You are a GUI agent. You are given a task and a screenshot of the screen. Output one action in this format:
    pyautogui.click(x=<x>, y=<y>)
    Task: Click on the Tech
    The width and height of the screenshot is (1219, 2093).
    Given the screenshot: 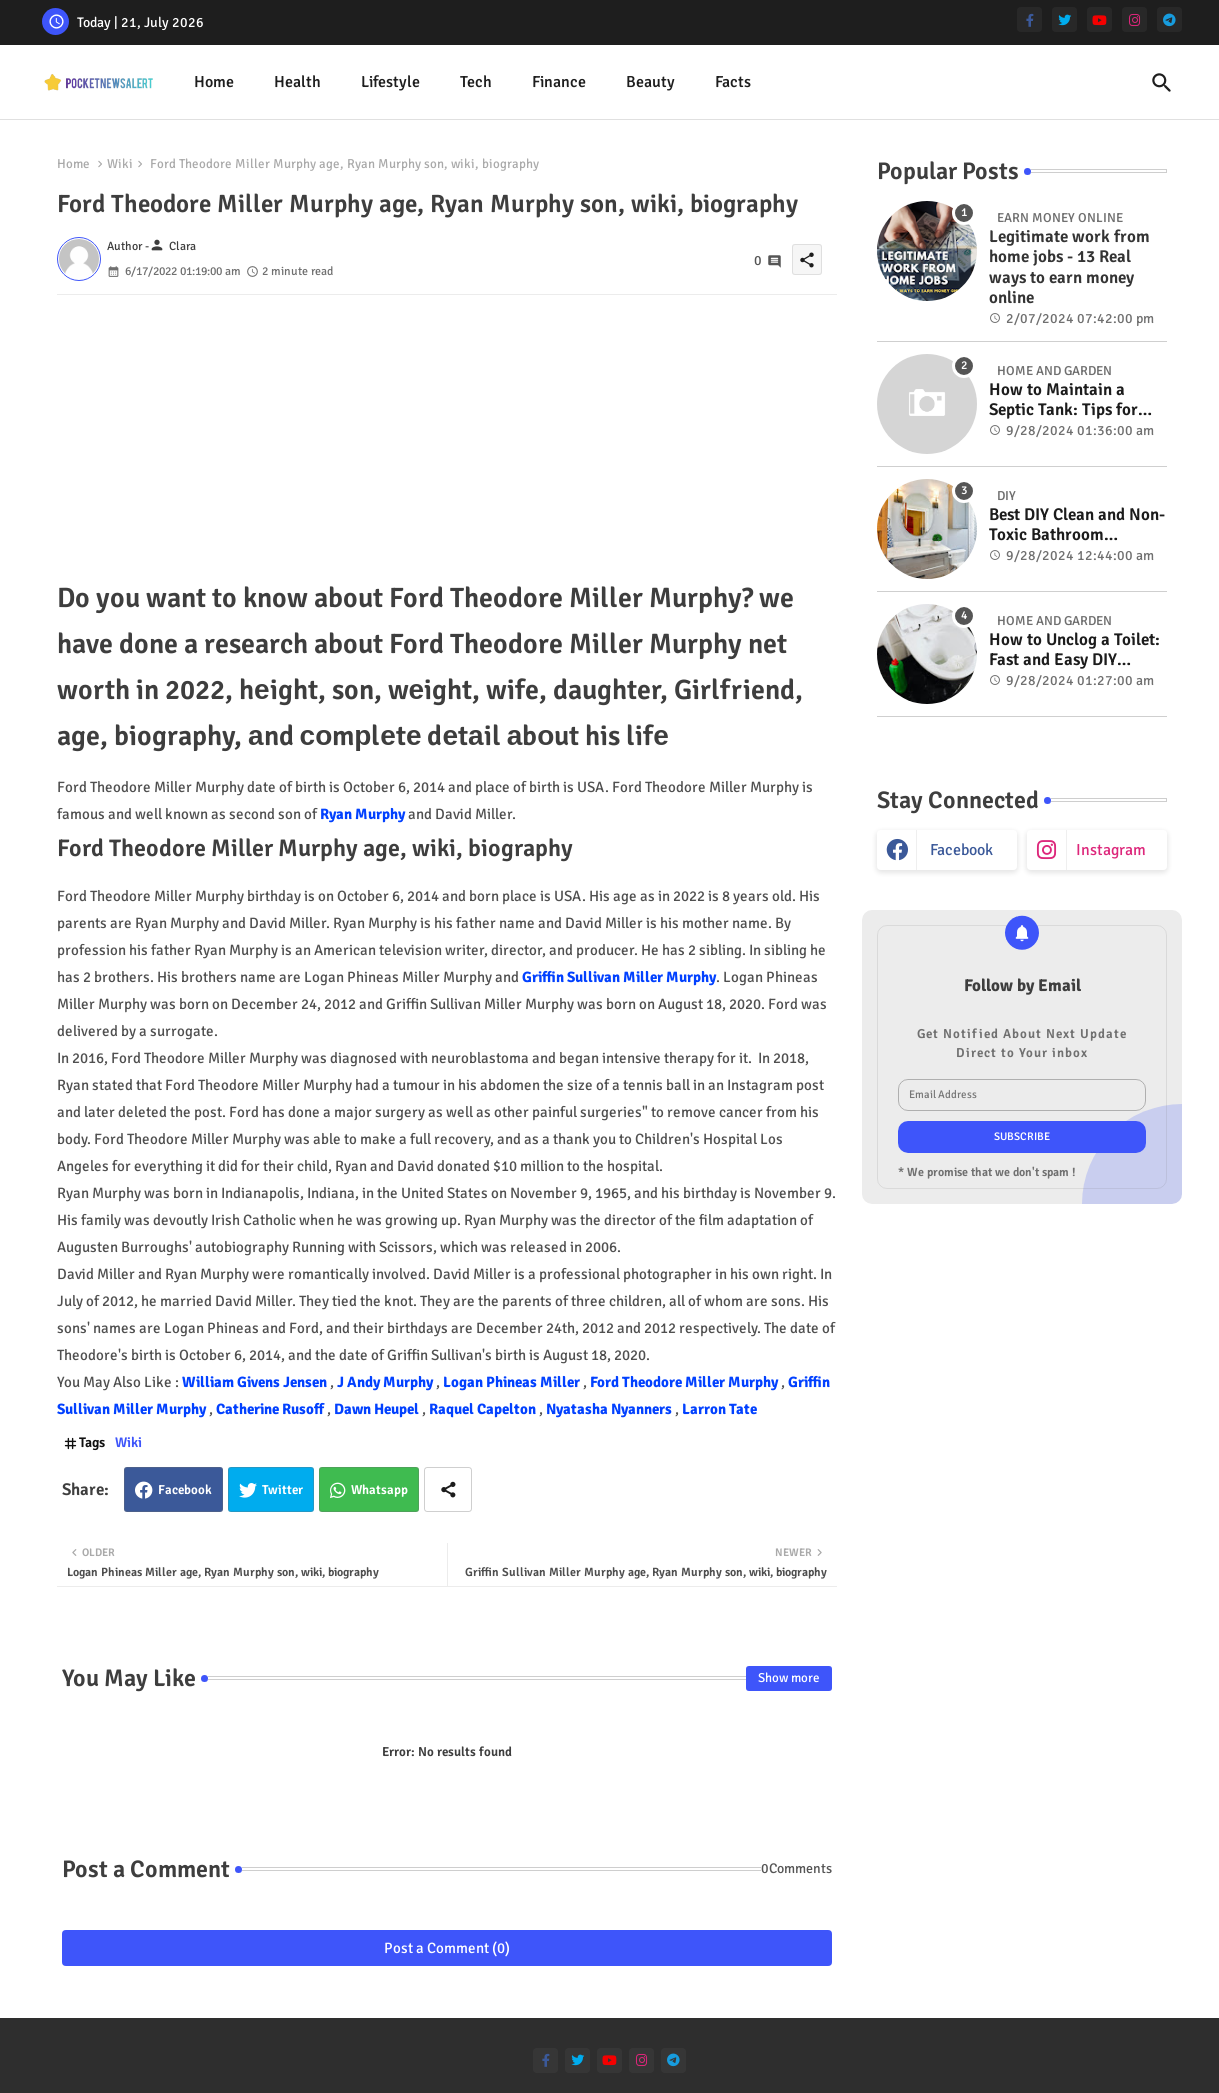 What is the action you would take?
    pyautogui.click(x=476, y=82)
    